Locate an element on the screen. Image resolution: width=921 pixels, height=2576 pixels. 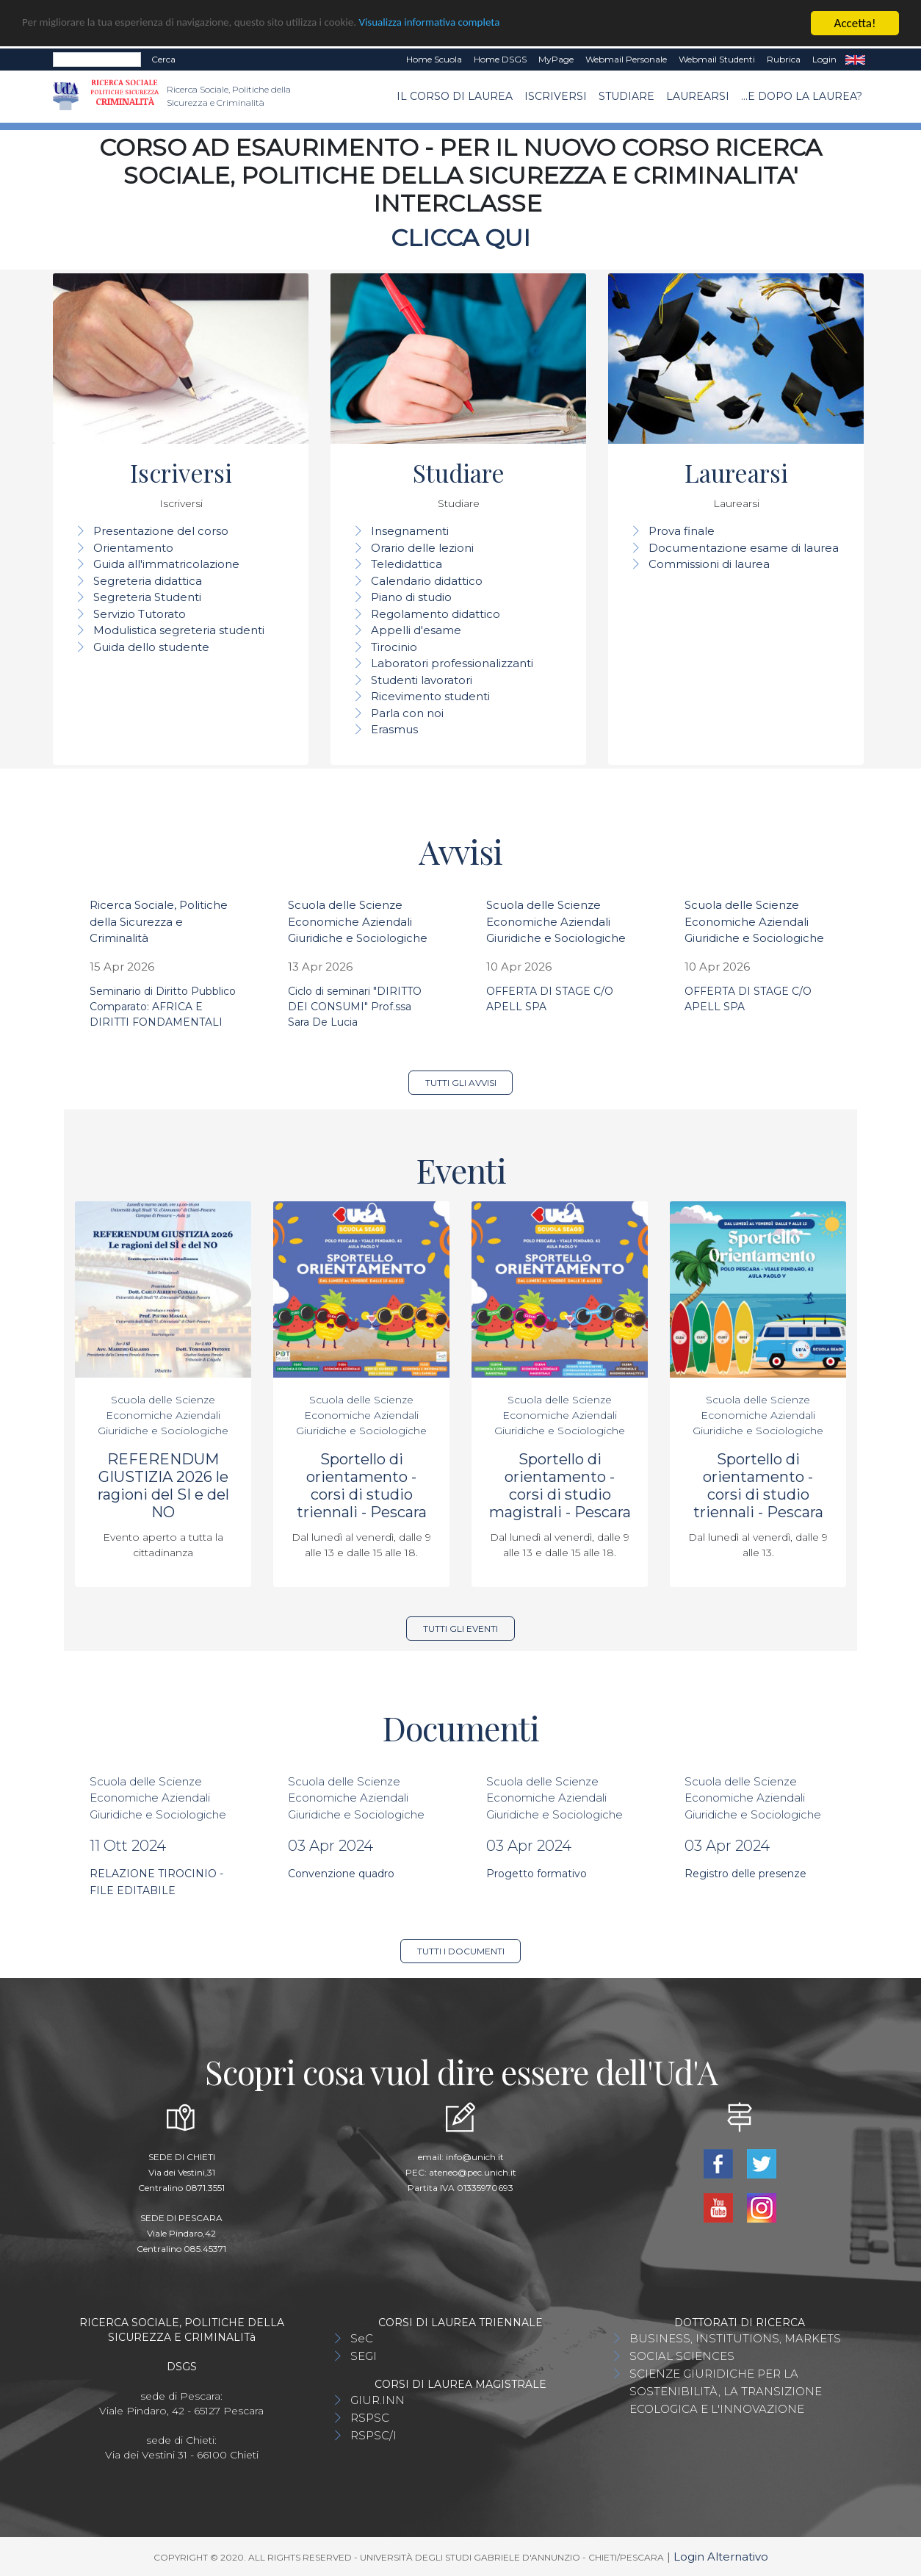
Home DSGS is located at coordinates (500, 59).